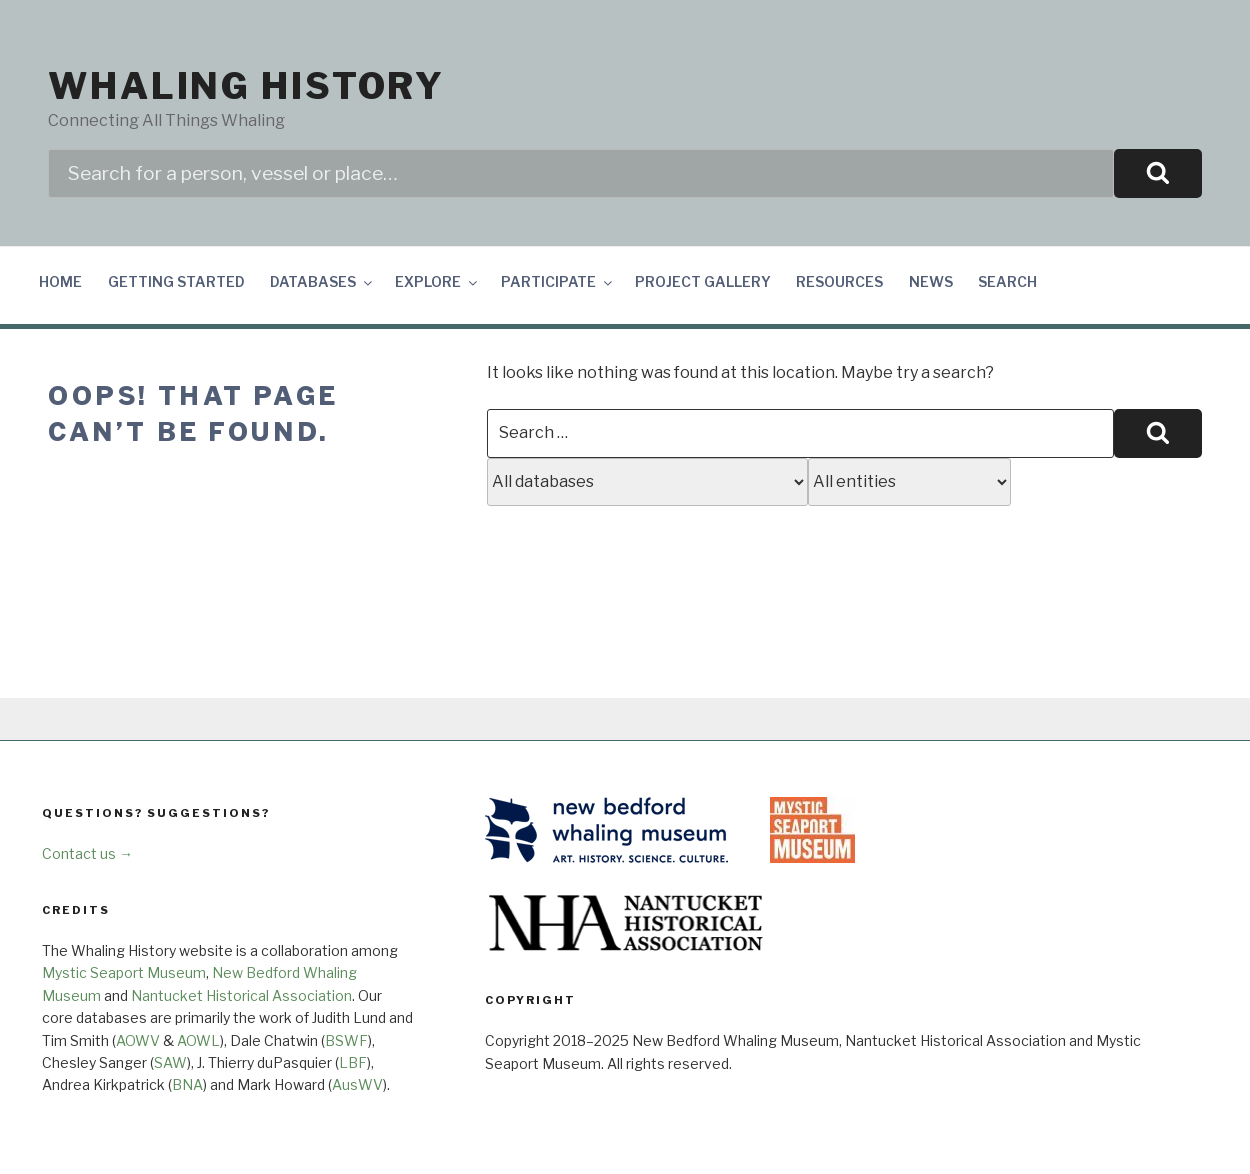 Image resolution: width=1250 pixels, height=1174 pixels. What do you see at coordinates (187, 1084) in the screenshot?
I see `BNA` at bounding box center [187, 1084].